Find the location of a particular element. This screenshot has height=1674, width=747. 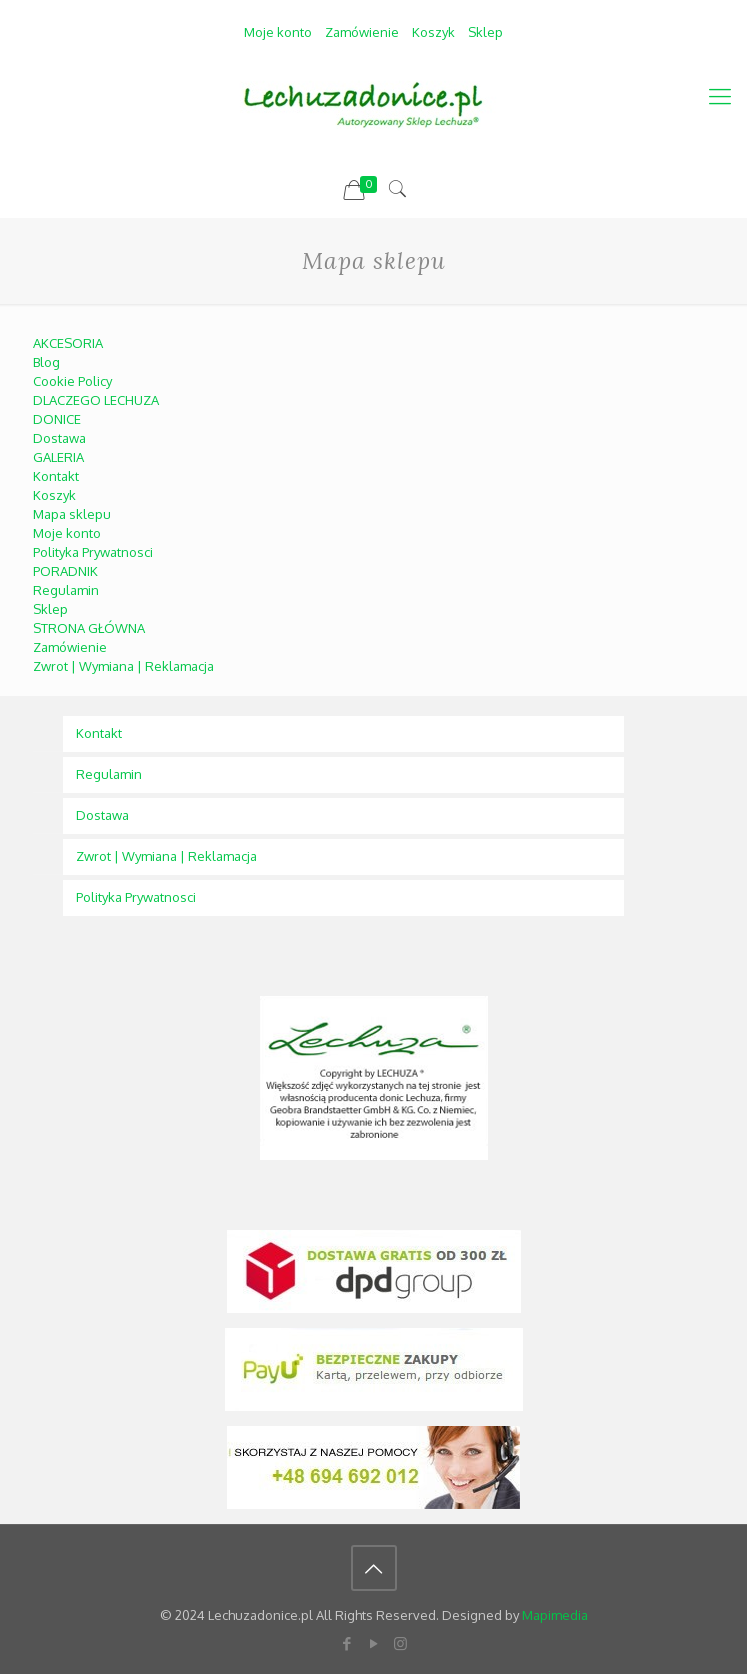

Zamówienie is located at coordinates (362, 32).